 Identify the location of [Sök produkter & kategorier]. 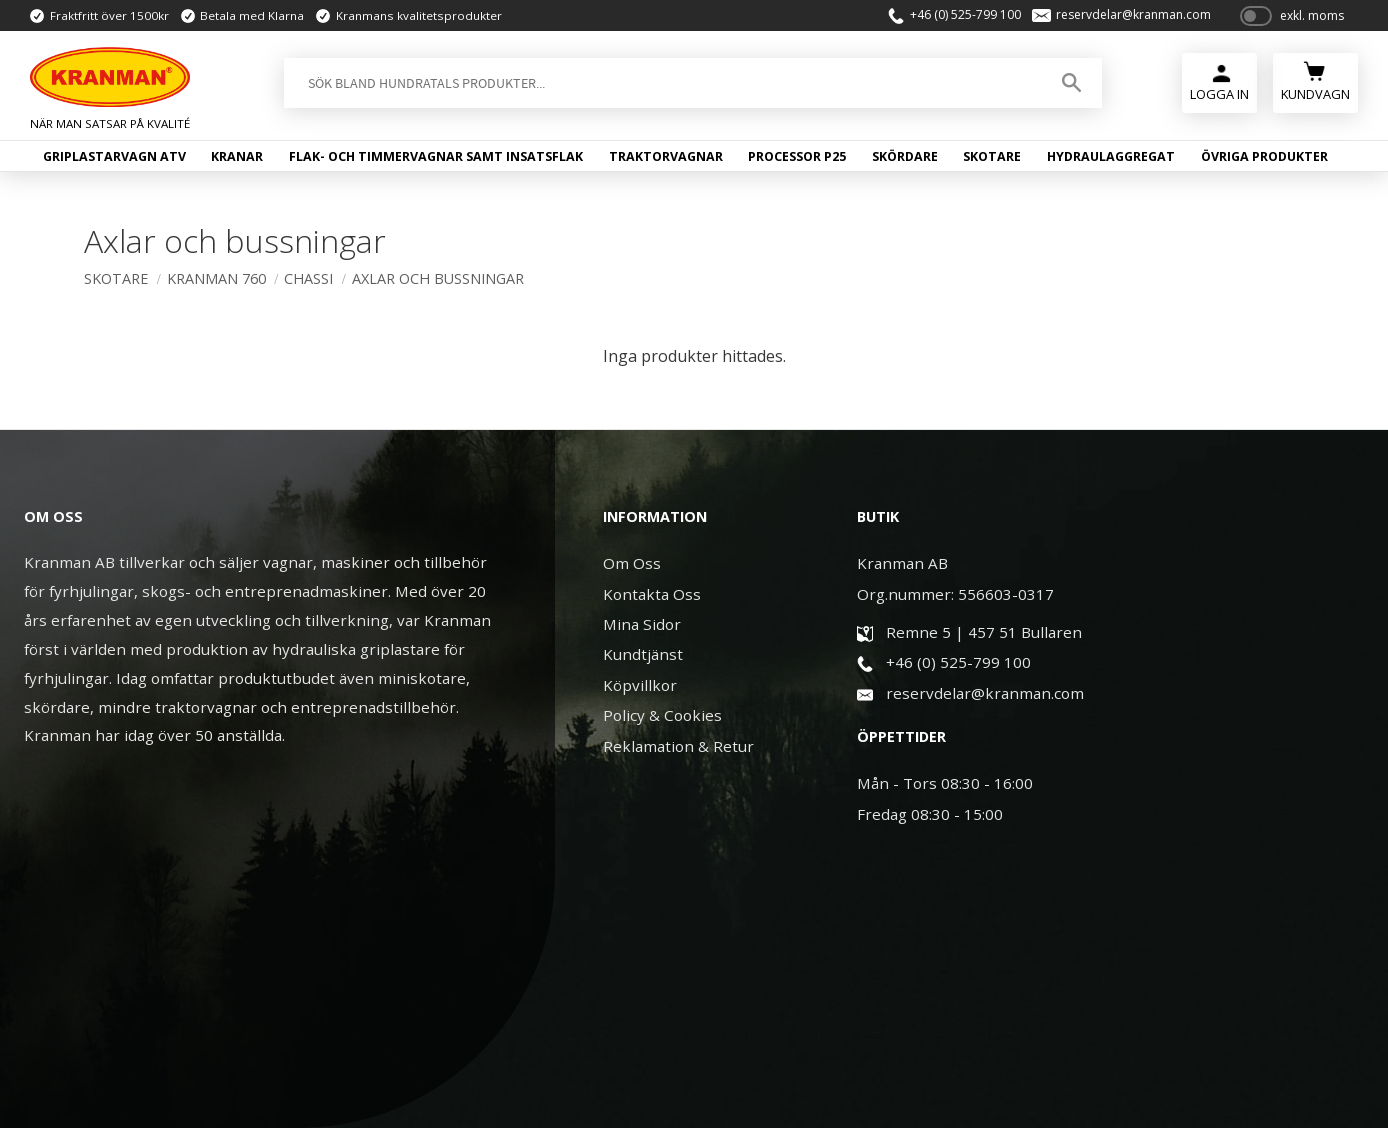
(661, 84).